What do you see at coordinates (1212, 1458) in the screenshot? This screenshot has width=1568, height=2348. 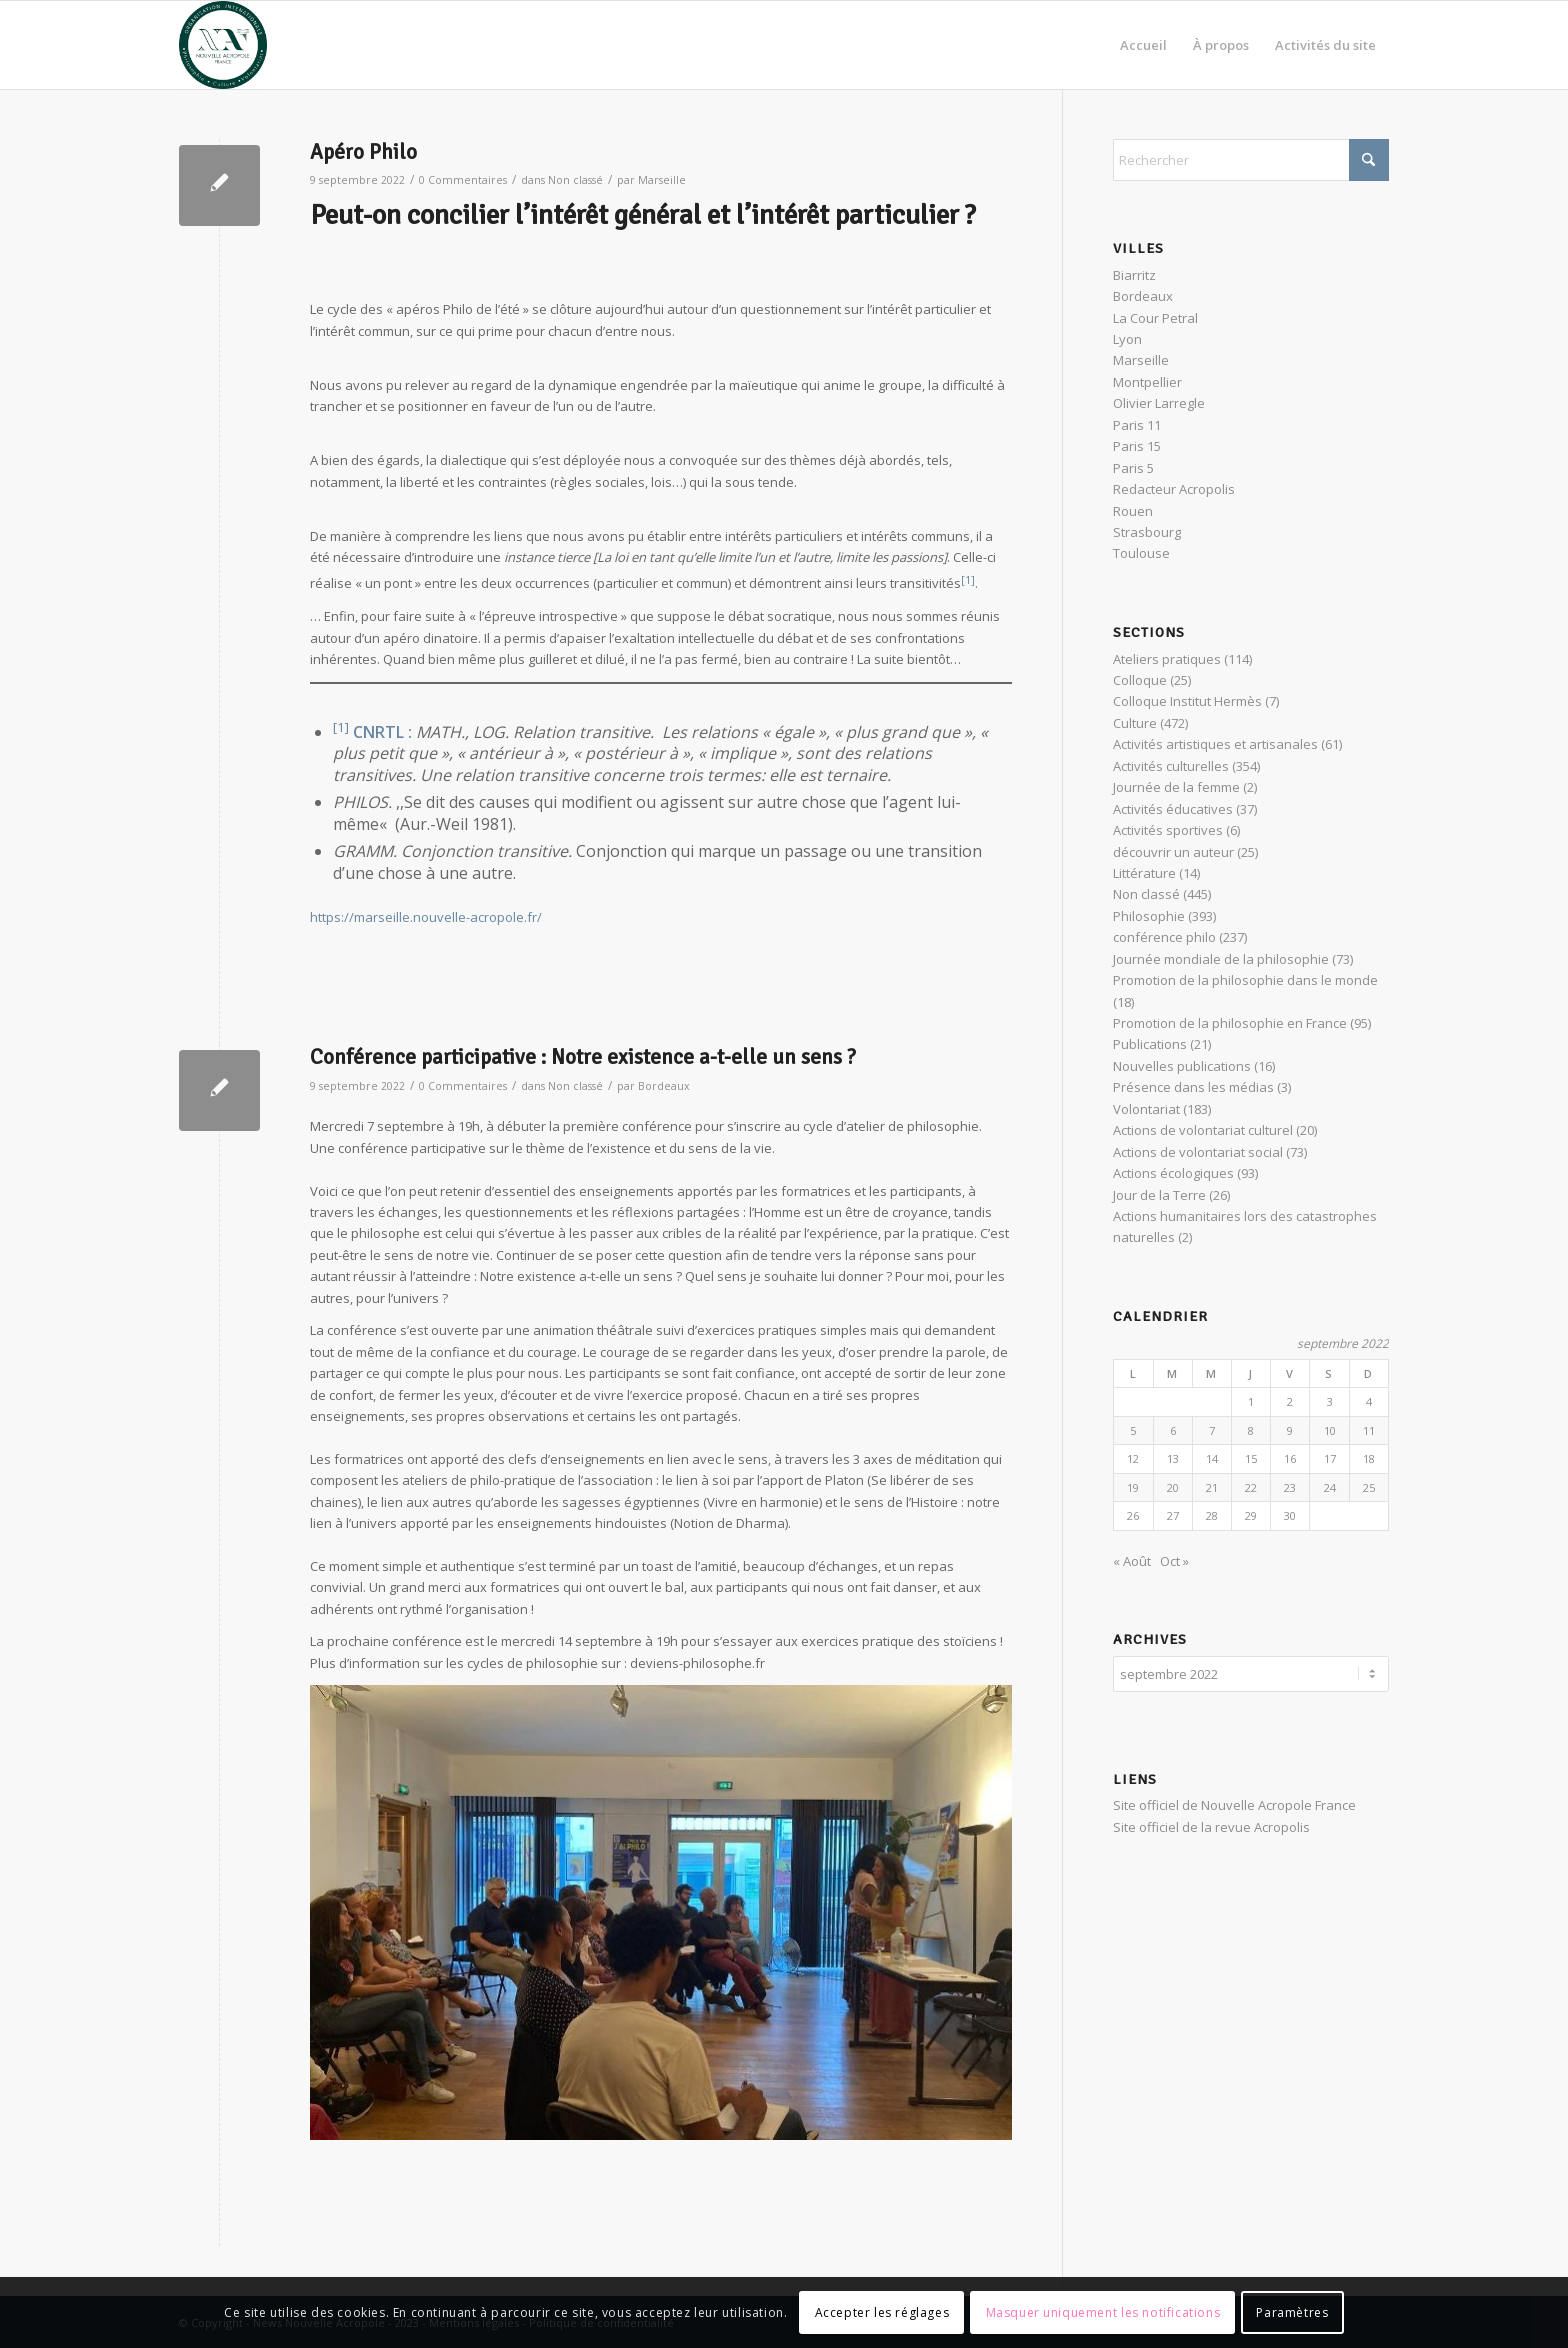 I see `14 [Publications publiées sur 14 September 2022]` at bounding box center [1212, 1458].